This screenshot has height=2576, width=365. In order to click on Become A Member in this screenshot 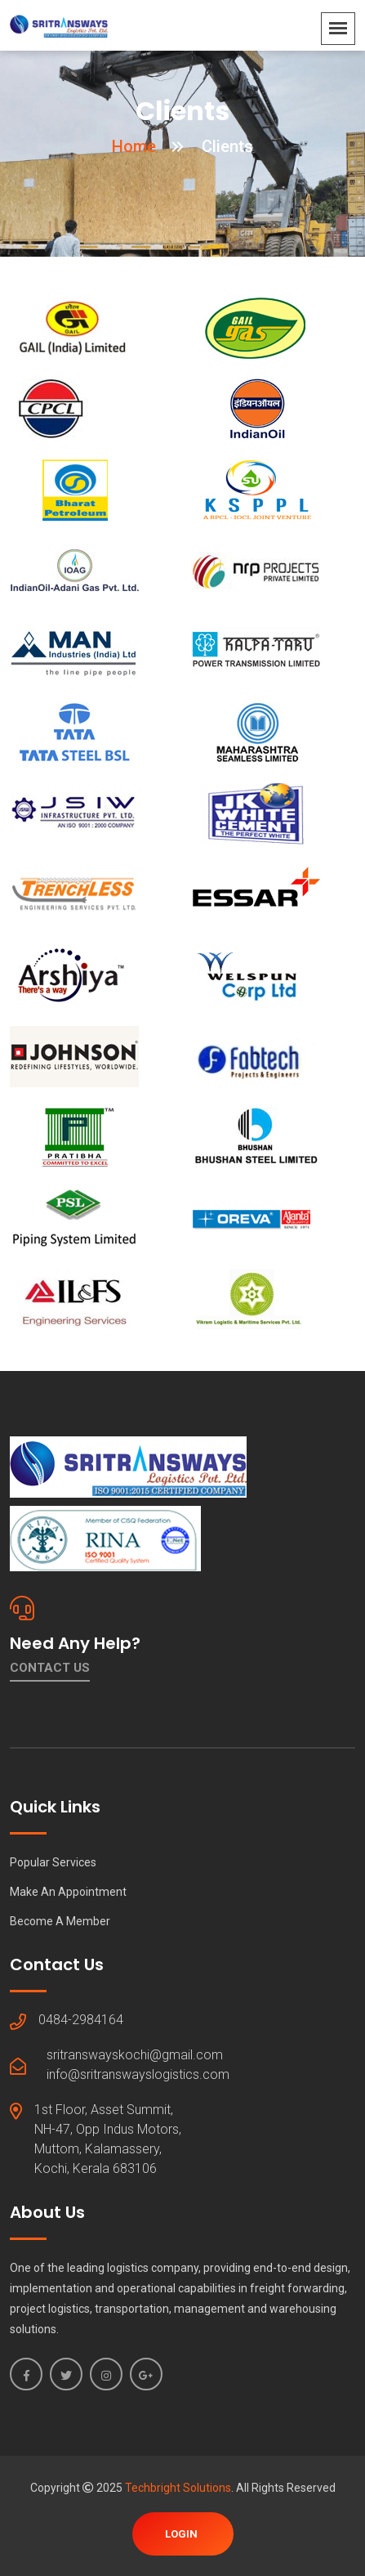, I will do `click(60, 1921)`.